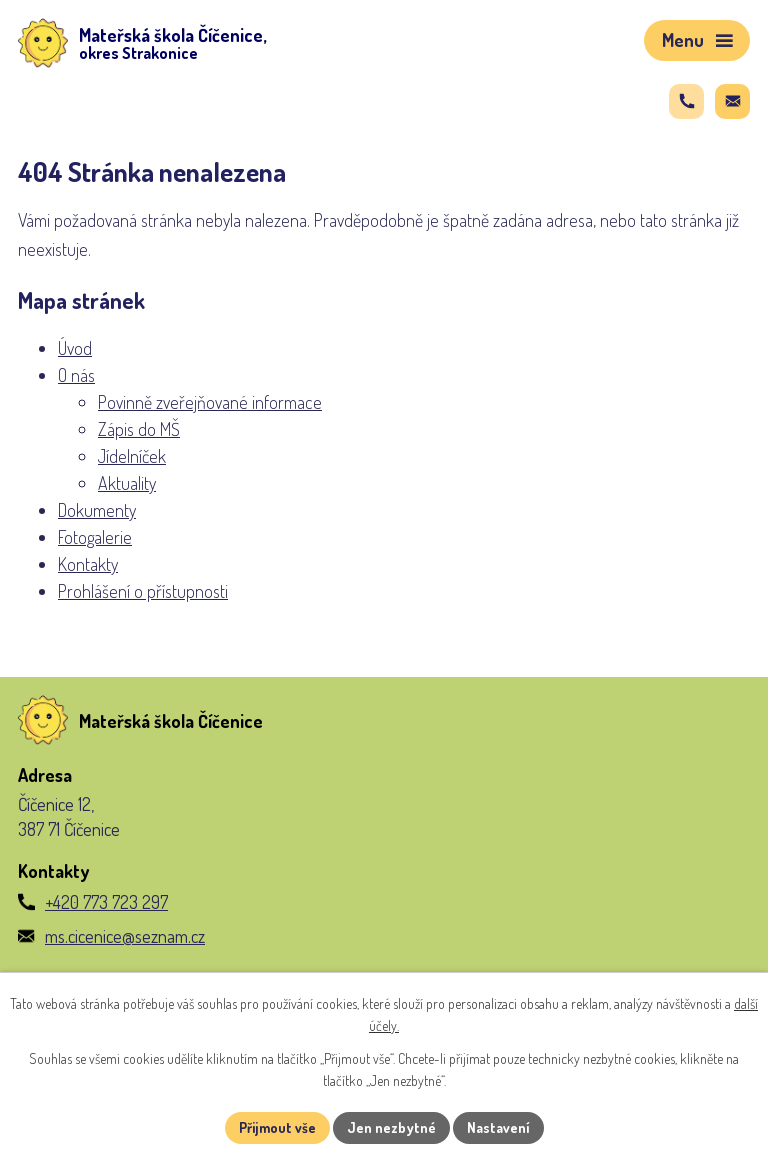  Describe the element at coordinates (132, 456) in the screenshot. I see `Jídelníček` at that location.